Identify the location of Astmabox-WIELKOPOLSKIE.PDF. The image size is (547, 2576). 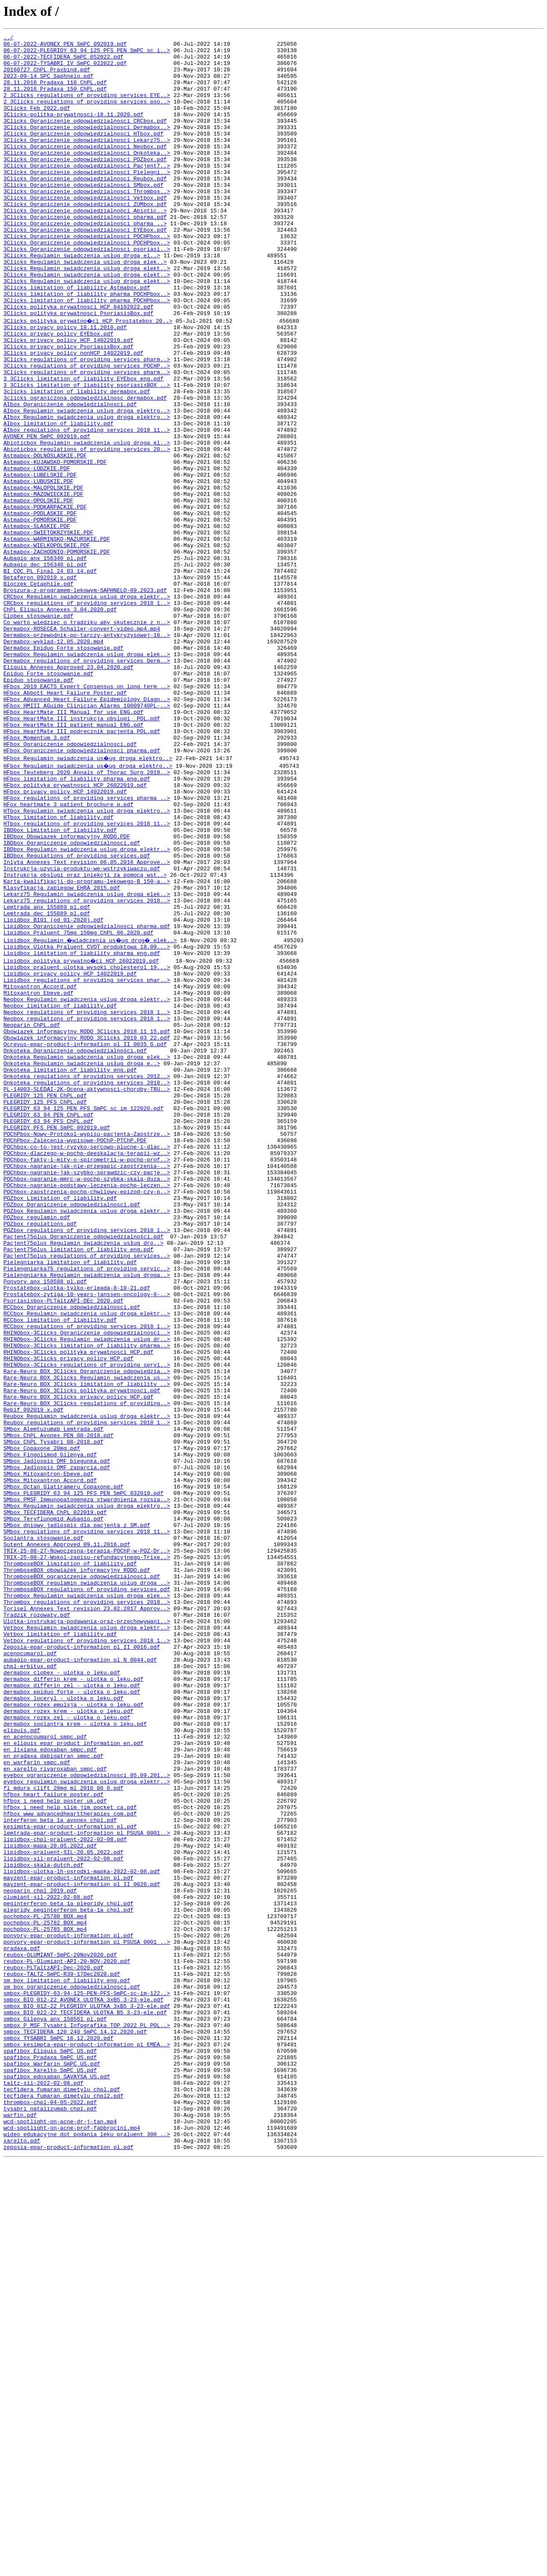
(46, 646).